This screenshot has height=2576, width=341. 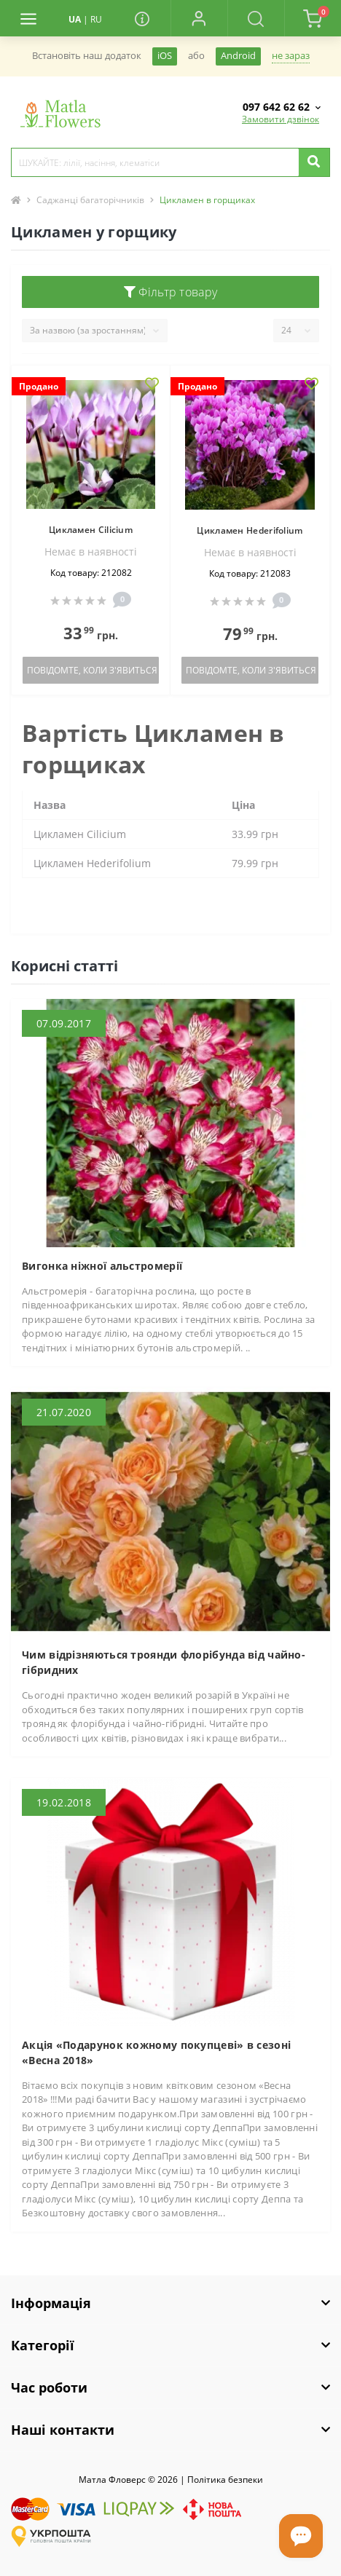 What do you see at coordinates (249, 530) in the screenshot?
I see `Цикламен Hederifolium` at bounding box center [249, 530].